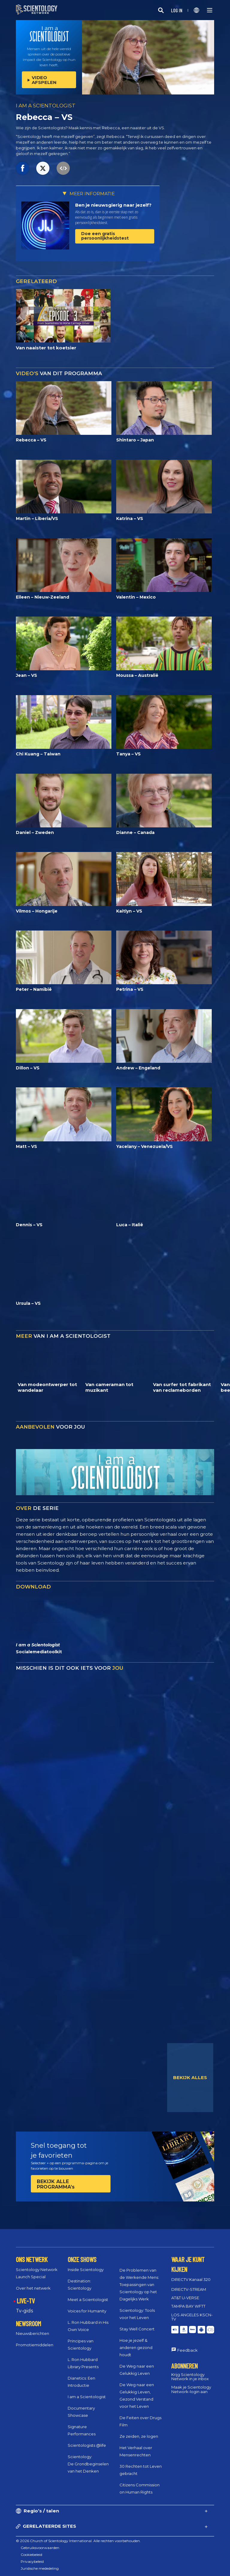  I want to click on Doe een gratis persoonlijkheidstest, so click(105, 236).